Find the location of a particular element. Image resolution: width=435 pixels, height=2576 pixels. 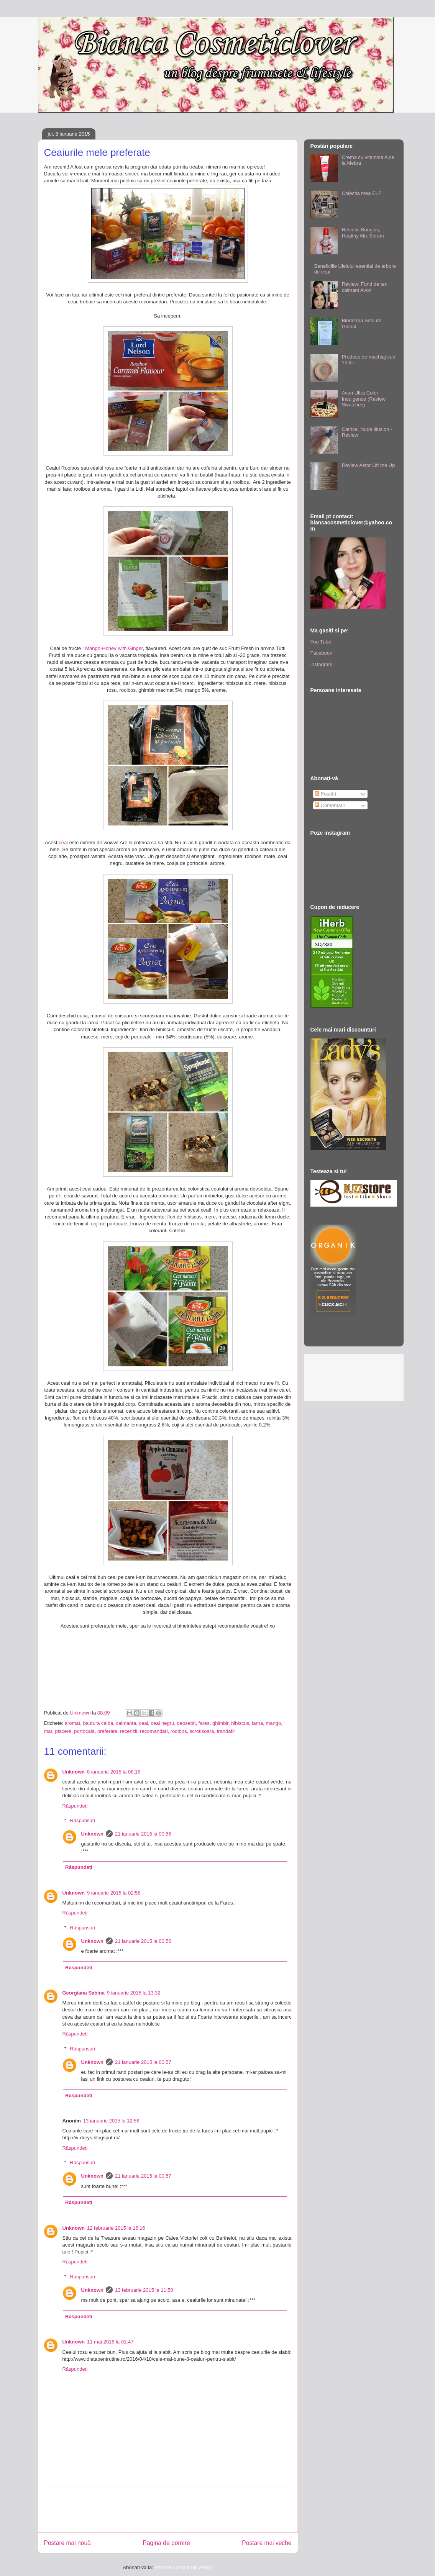

aromat is located at coordinates (72, 1723).